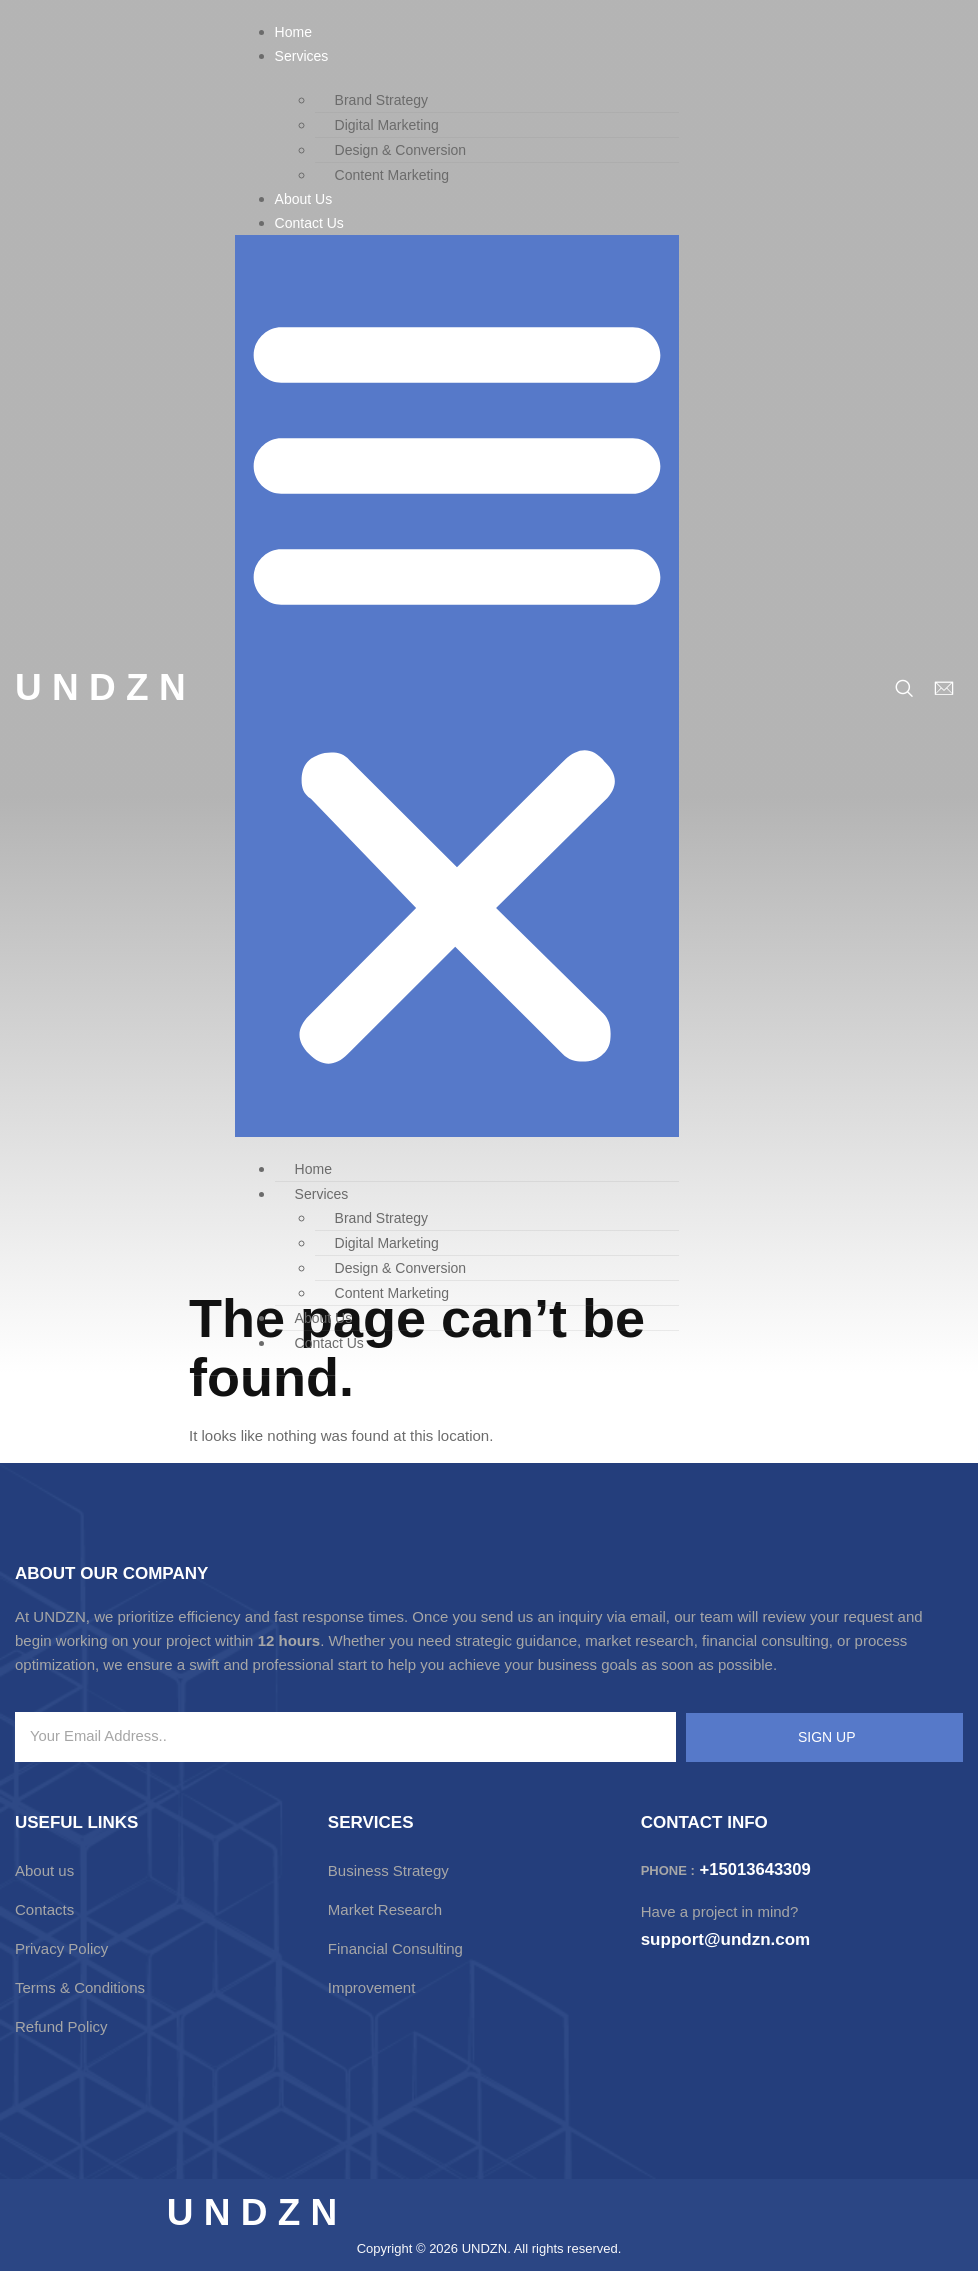 The width and height of the screenshot is (978, 2272). Describe the element at coordinates (392, 175) in the screenshot. I see `Content Marketing` at that location.